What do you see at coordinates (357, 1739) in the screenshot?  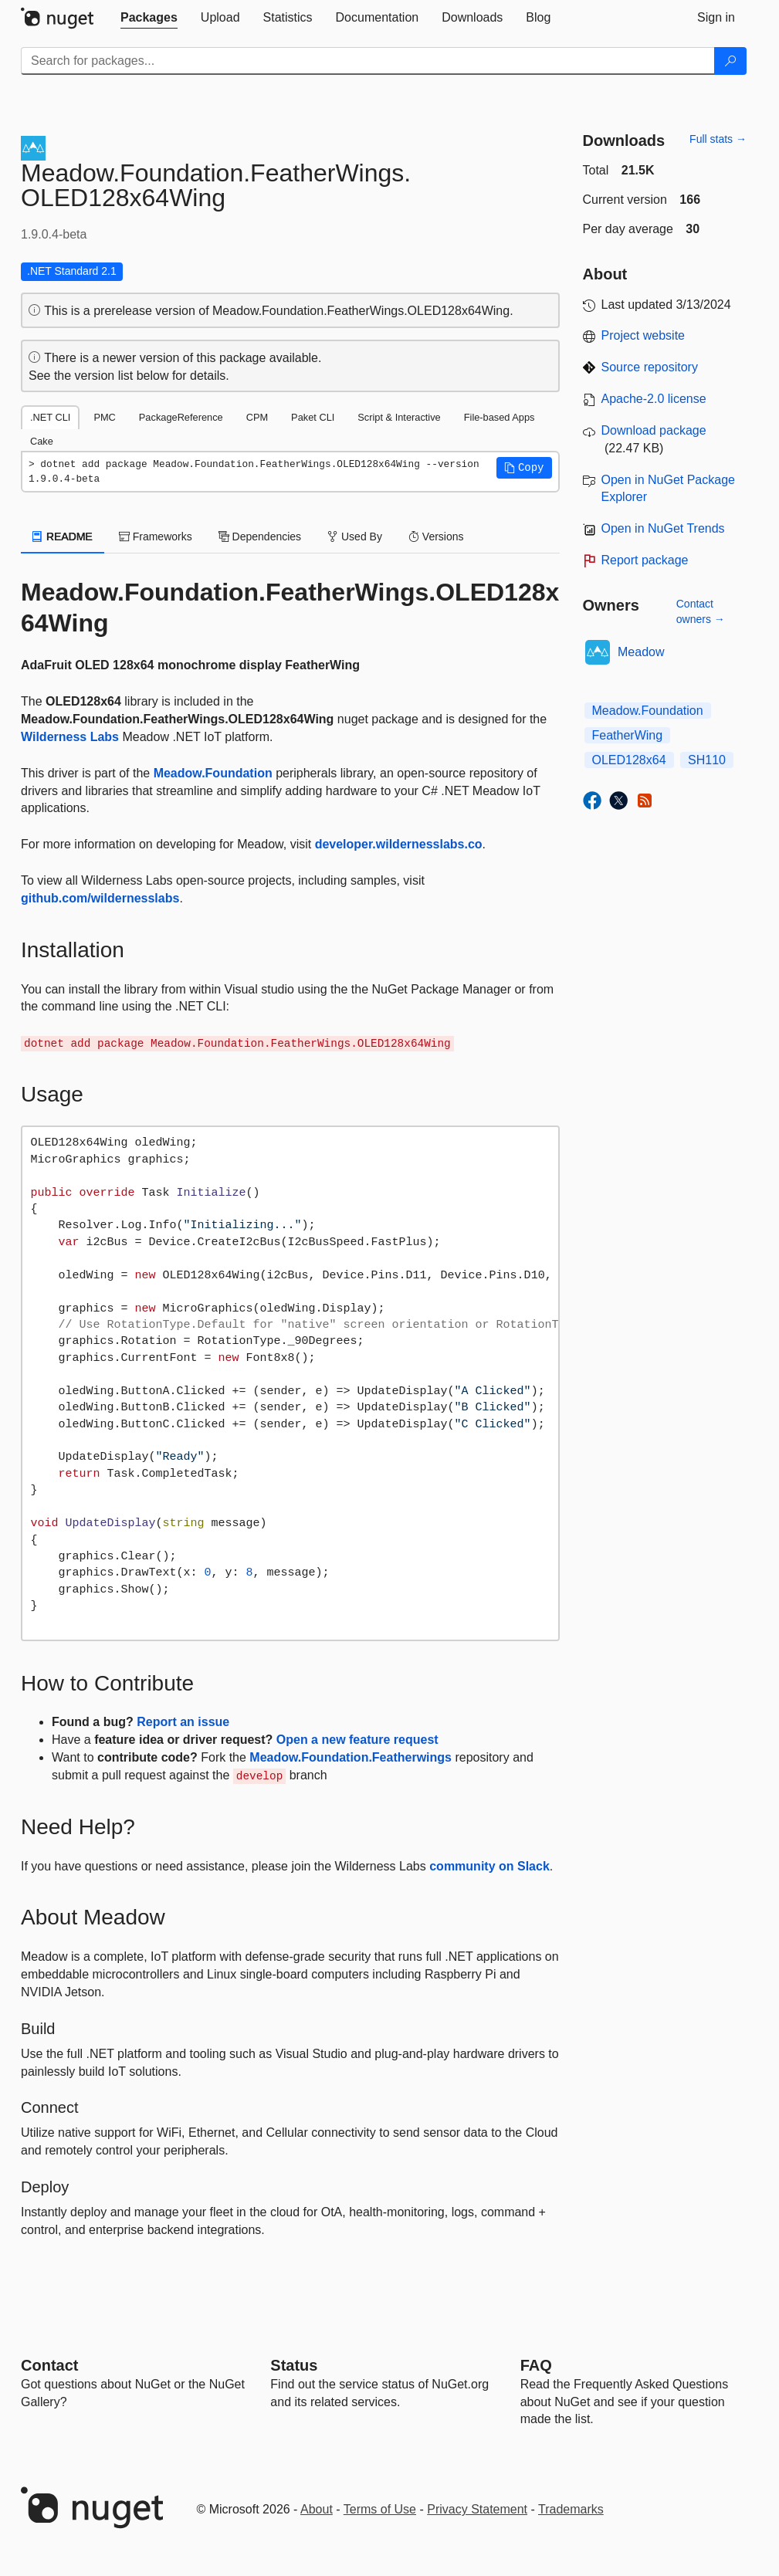 I see `Open a new feature request` at bounding box center [357, 1739].